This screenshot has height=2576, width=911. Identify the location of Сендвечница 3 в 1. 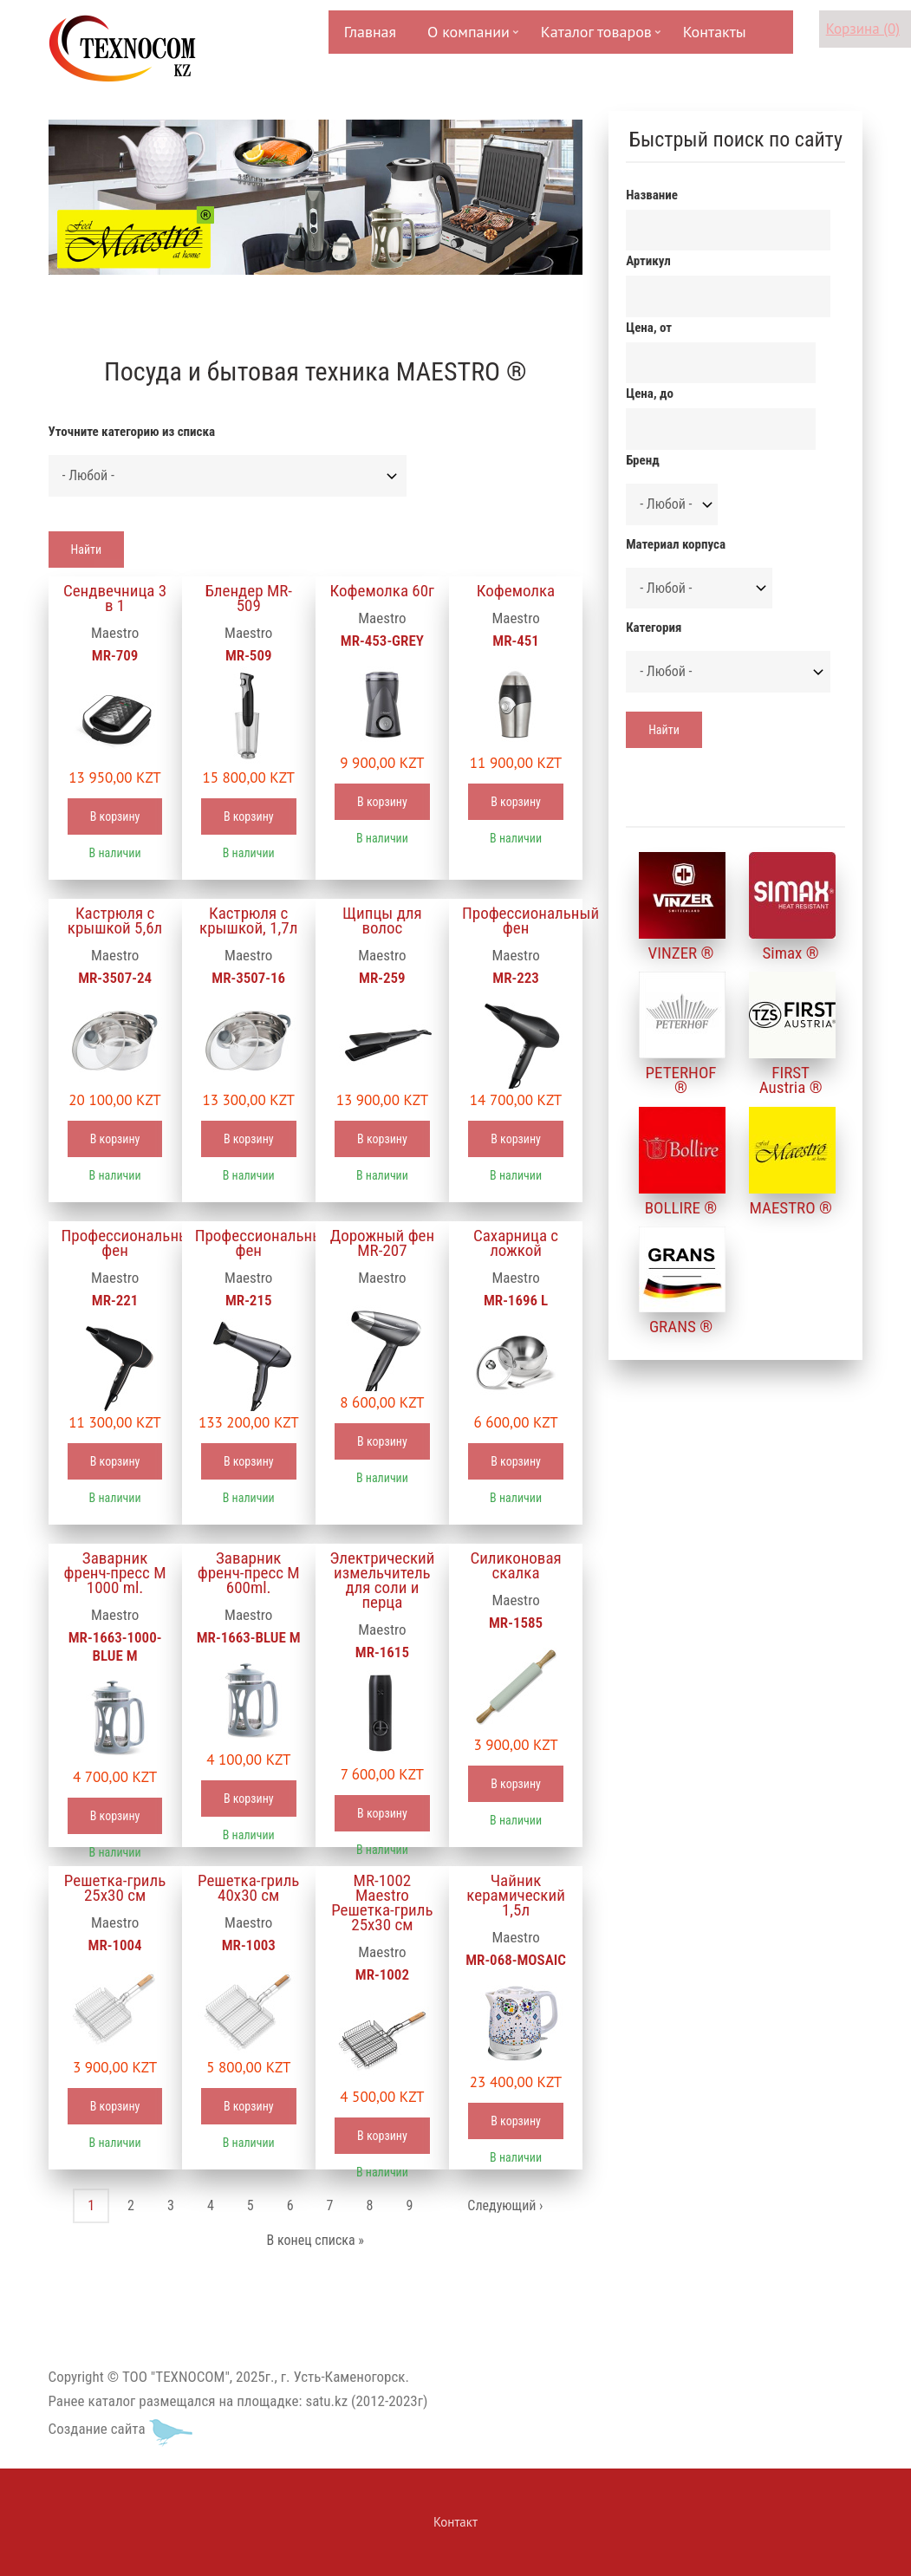
(114, 598).